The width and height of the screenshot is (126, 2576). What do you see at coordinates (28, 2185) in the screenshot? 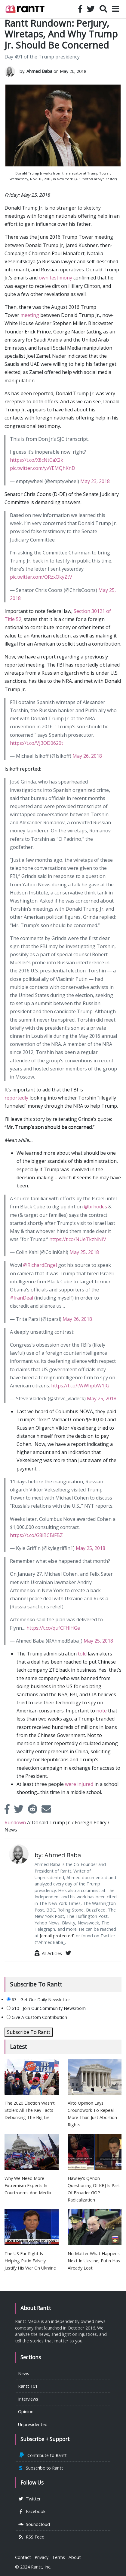
I see `Why We Need More Extremism Experts In Courtrooms And Media` at bounding box center [28, 2185].